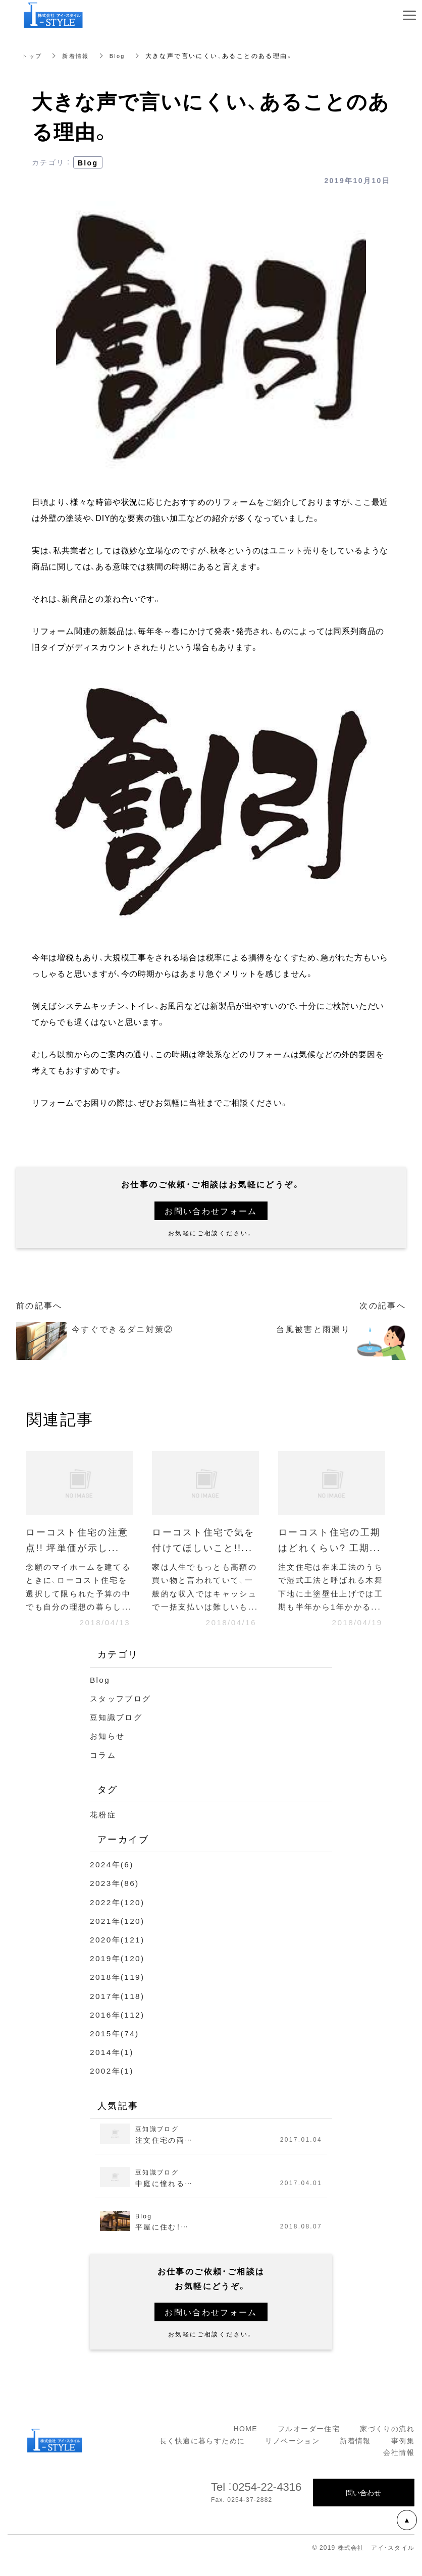 This screenshot has height=2576, width=422. I want to click on 2018年(119), so click(118, 1992).